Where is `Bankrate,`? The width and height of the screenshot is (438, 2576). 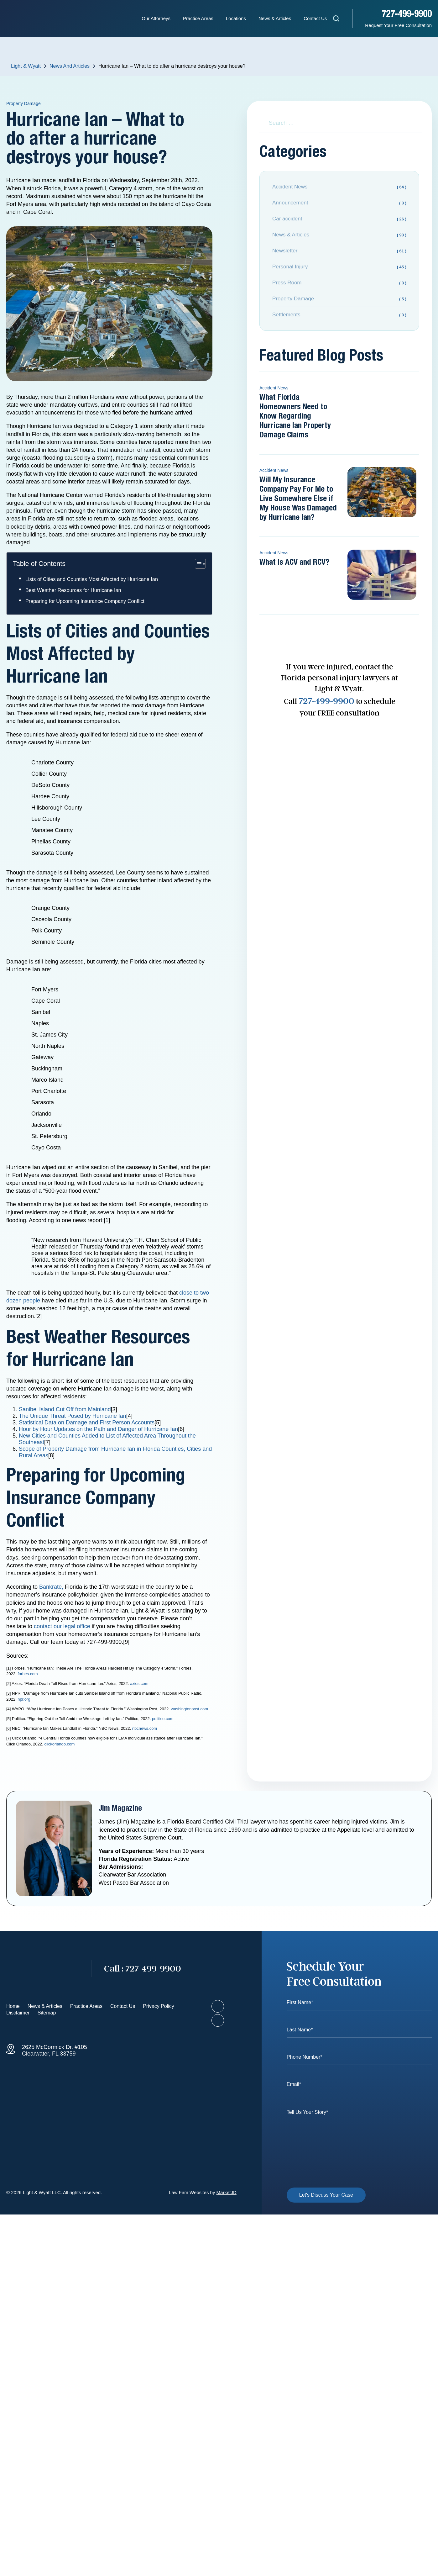 Bankrate, is located at coordinates (51, 1587).